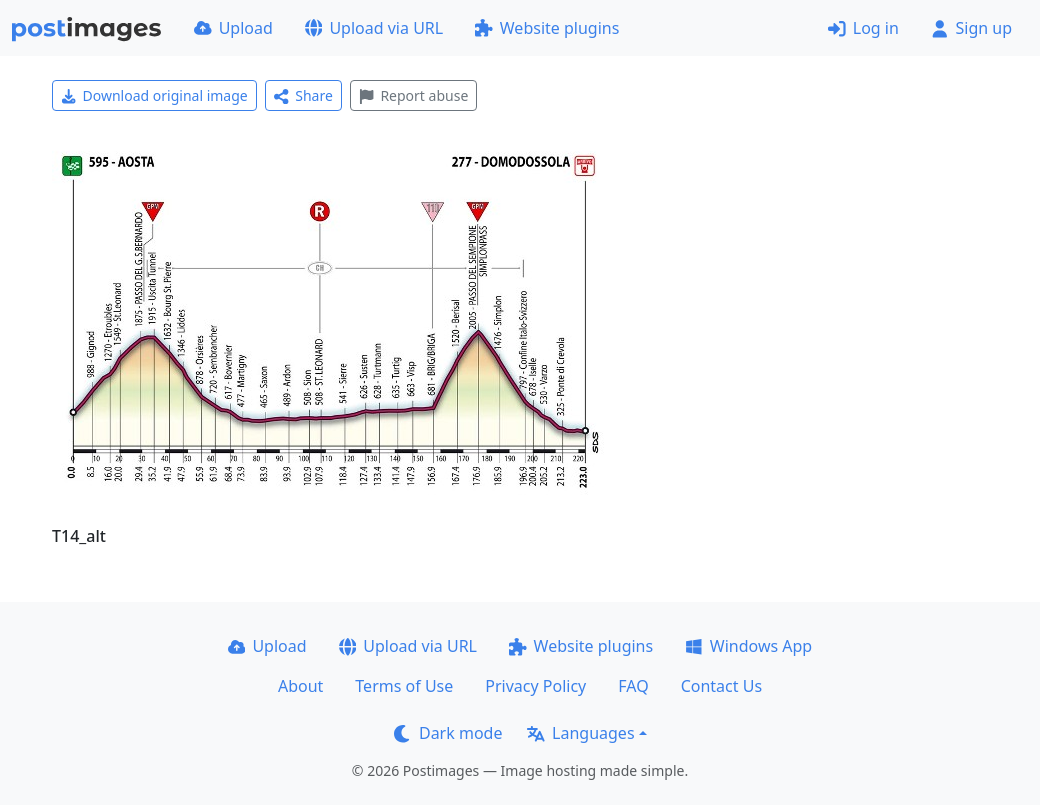 This screenshot has width=1040, height=805. What do you see at coordinates (721, 686) in the screenshot?
I see `Contact Us` at bounding box center [721, 686].